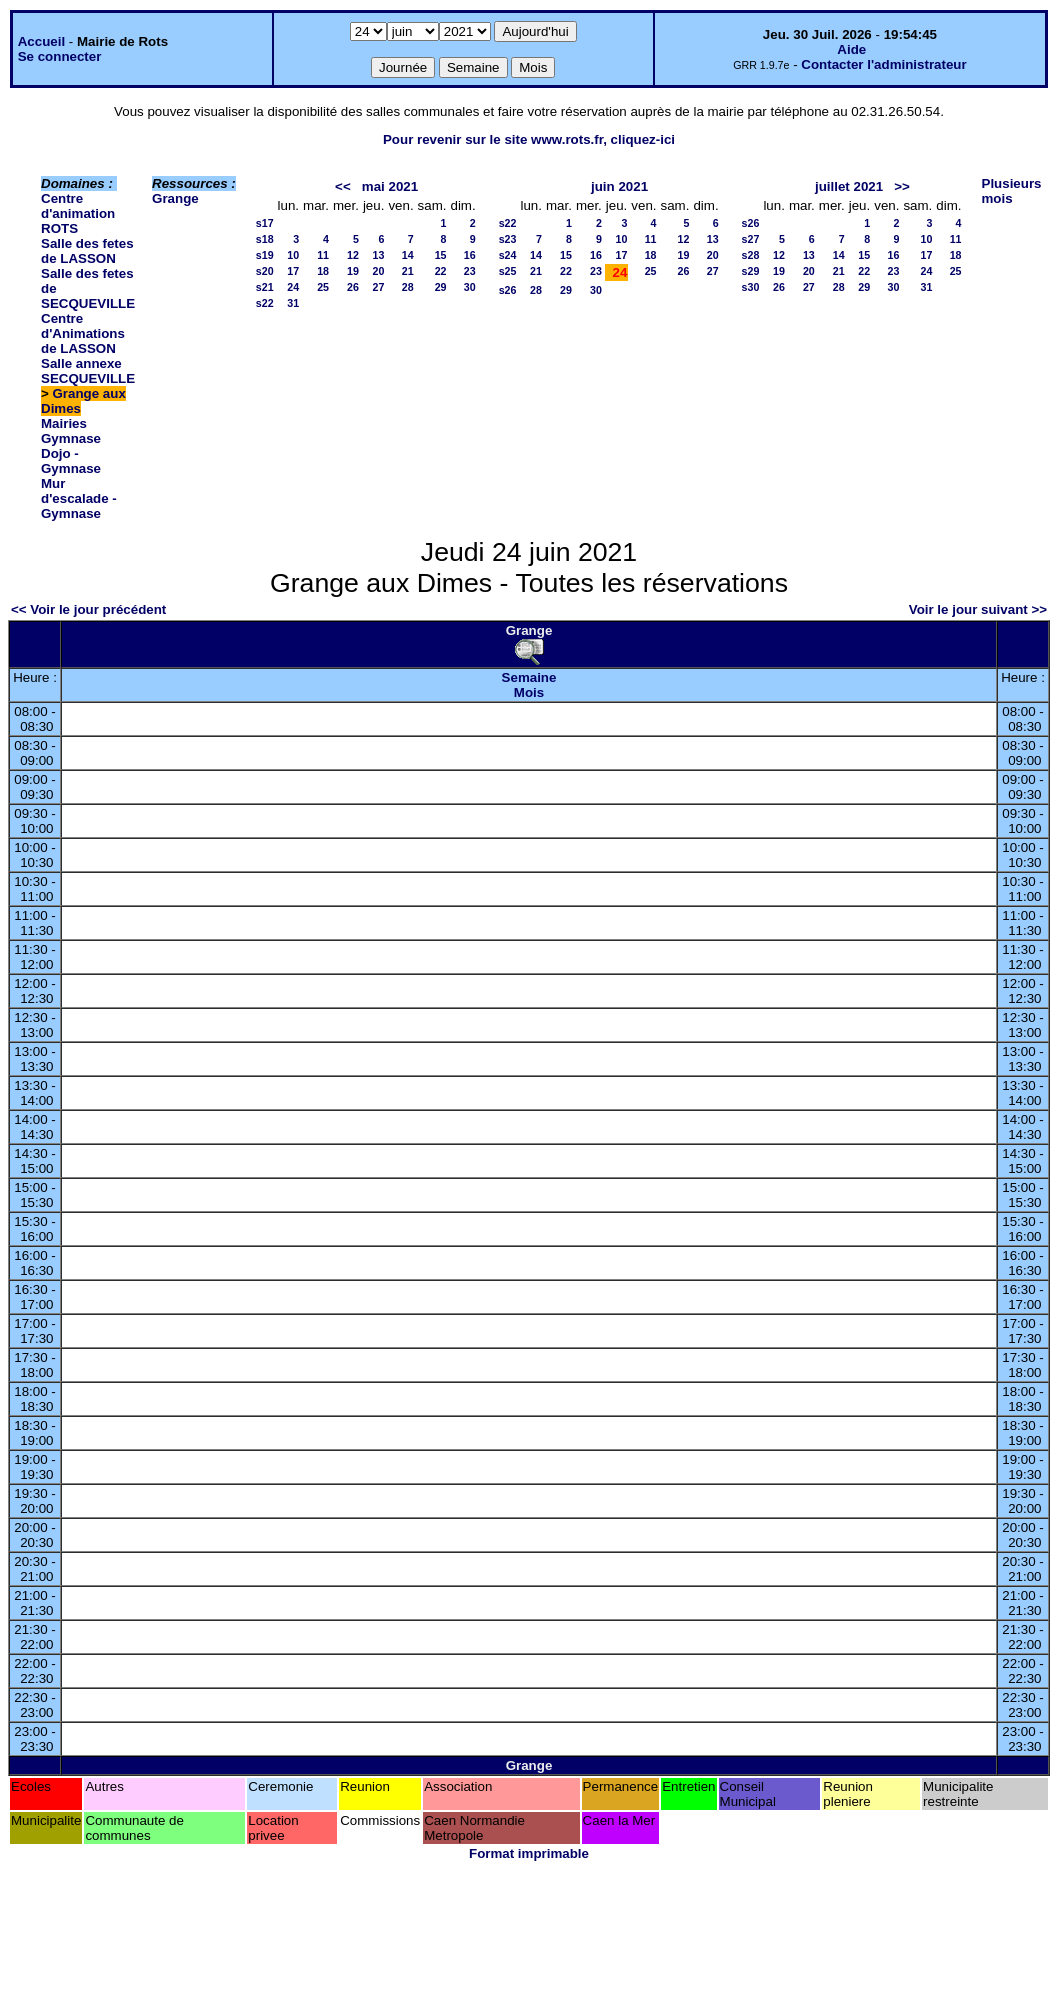 Image resolution: width=1058 pixels, height=2004 pixels. Describe the element at coordinates (71, 461) in the screenshot. I see `Dojo - Gymnase` at that location.